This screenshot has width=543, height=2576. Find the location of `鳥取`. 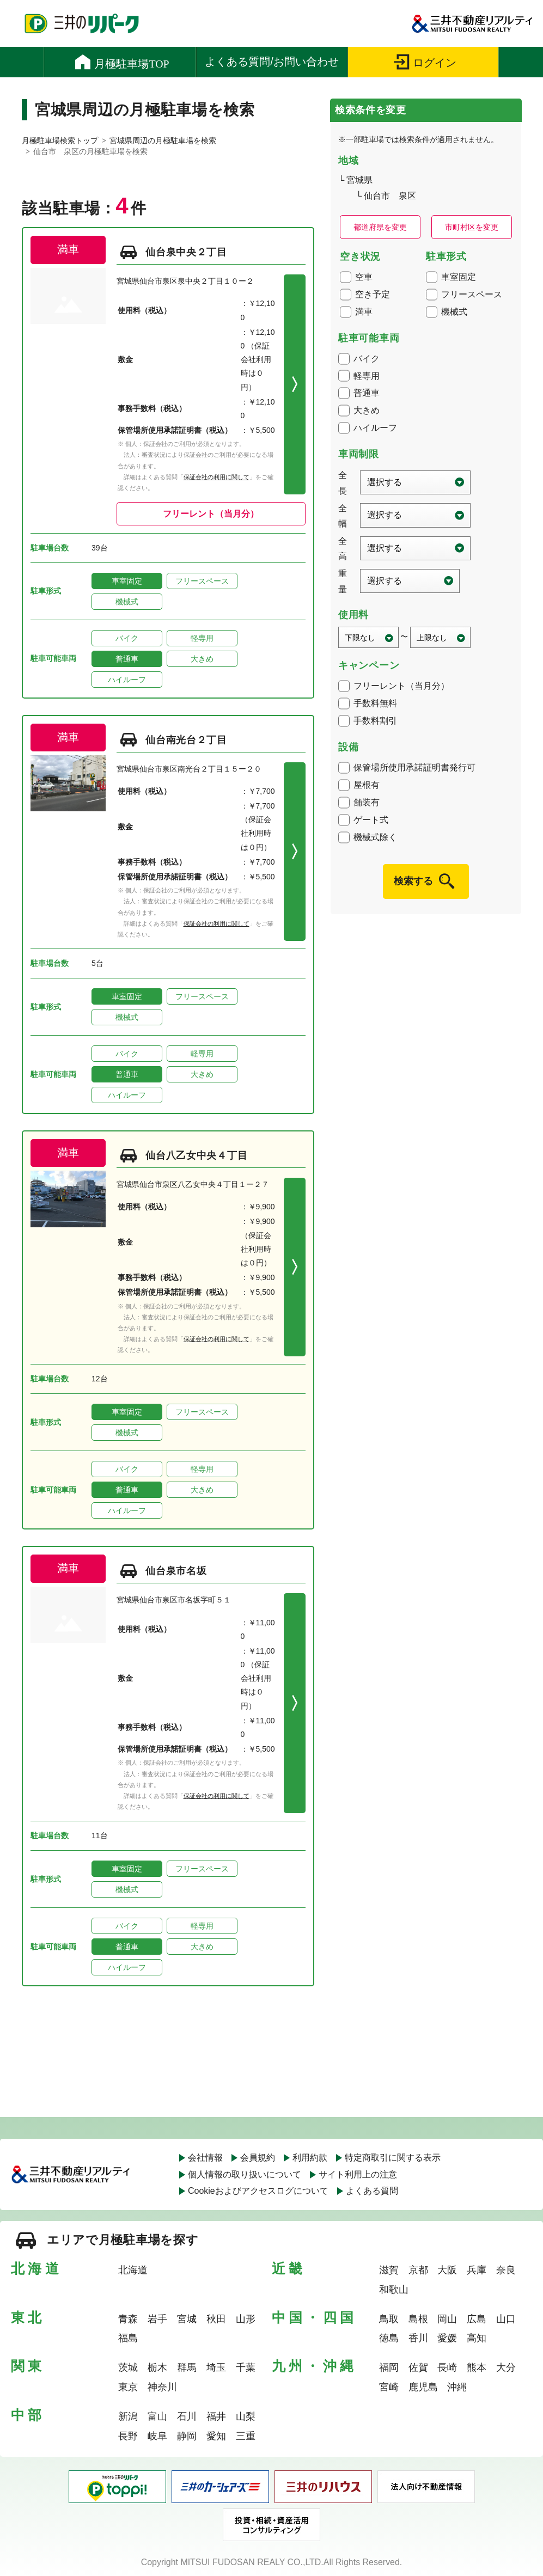

鳥取 is located at coordinates (389, 2319).